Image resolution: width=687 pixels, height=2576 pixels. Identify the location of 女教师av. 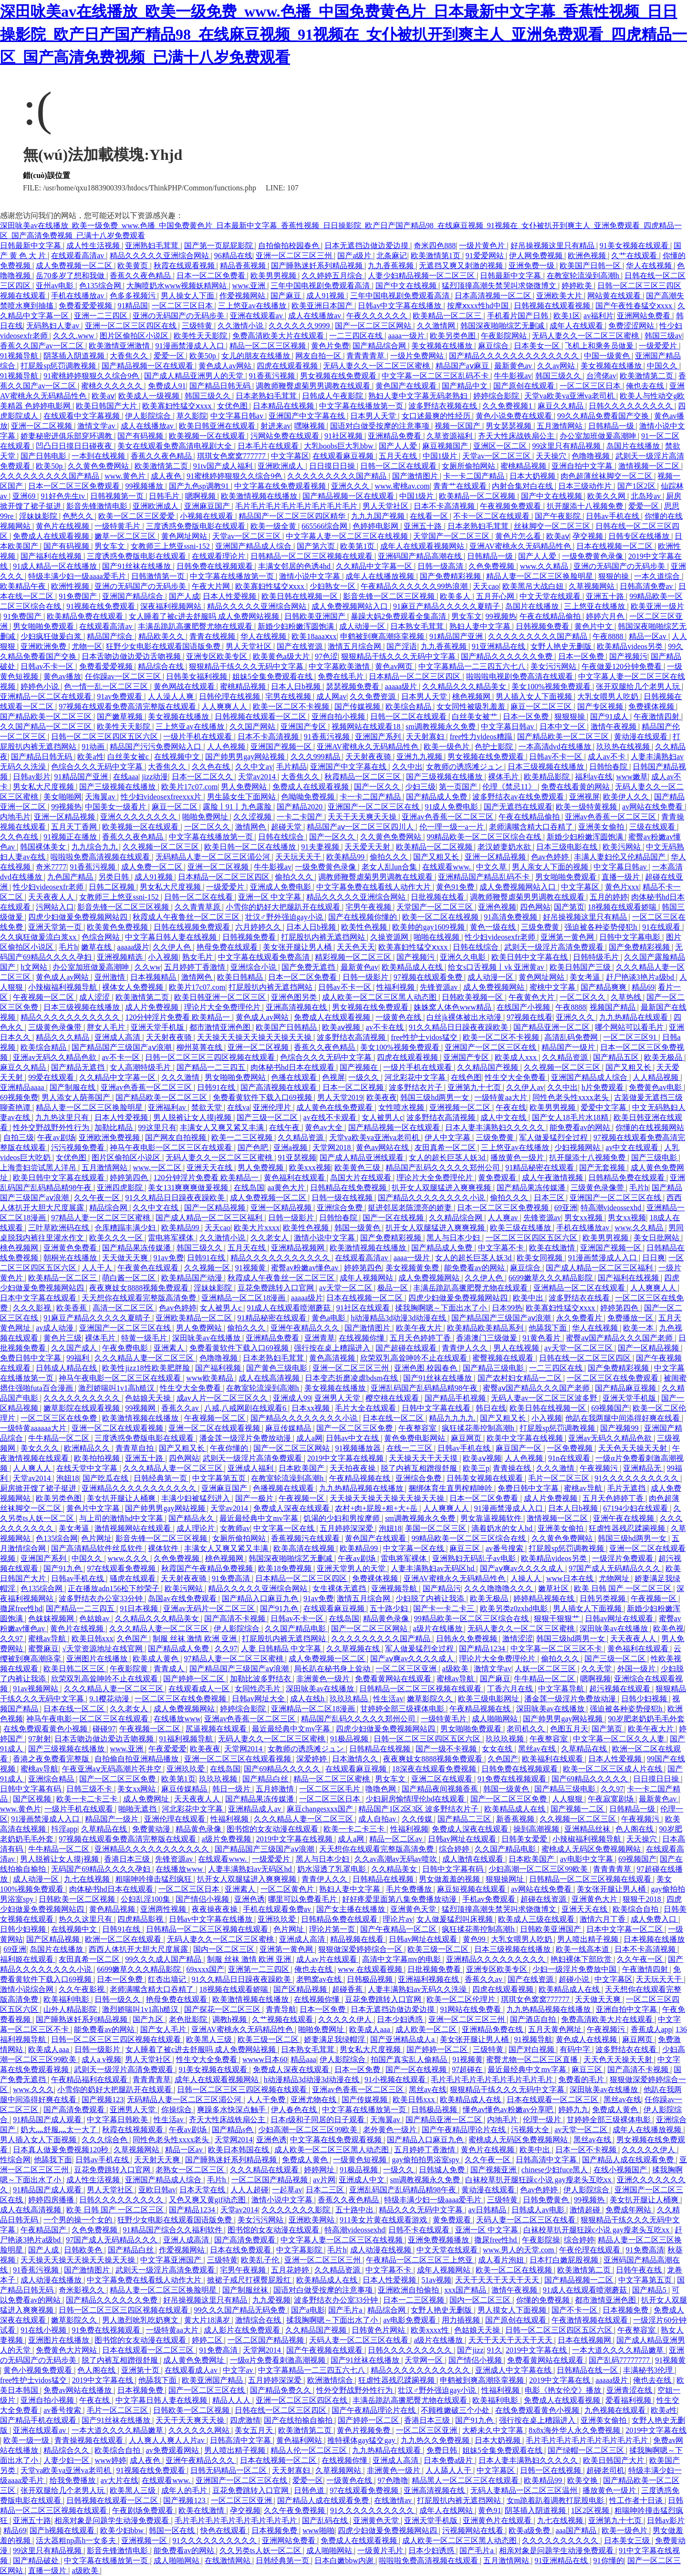
(235, 1528).